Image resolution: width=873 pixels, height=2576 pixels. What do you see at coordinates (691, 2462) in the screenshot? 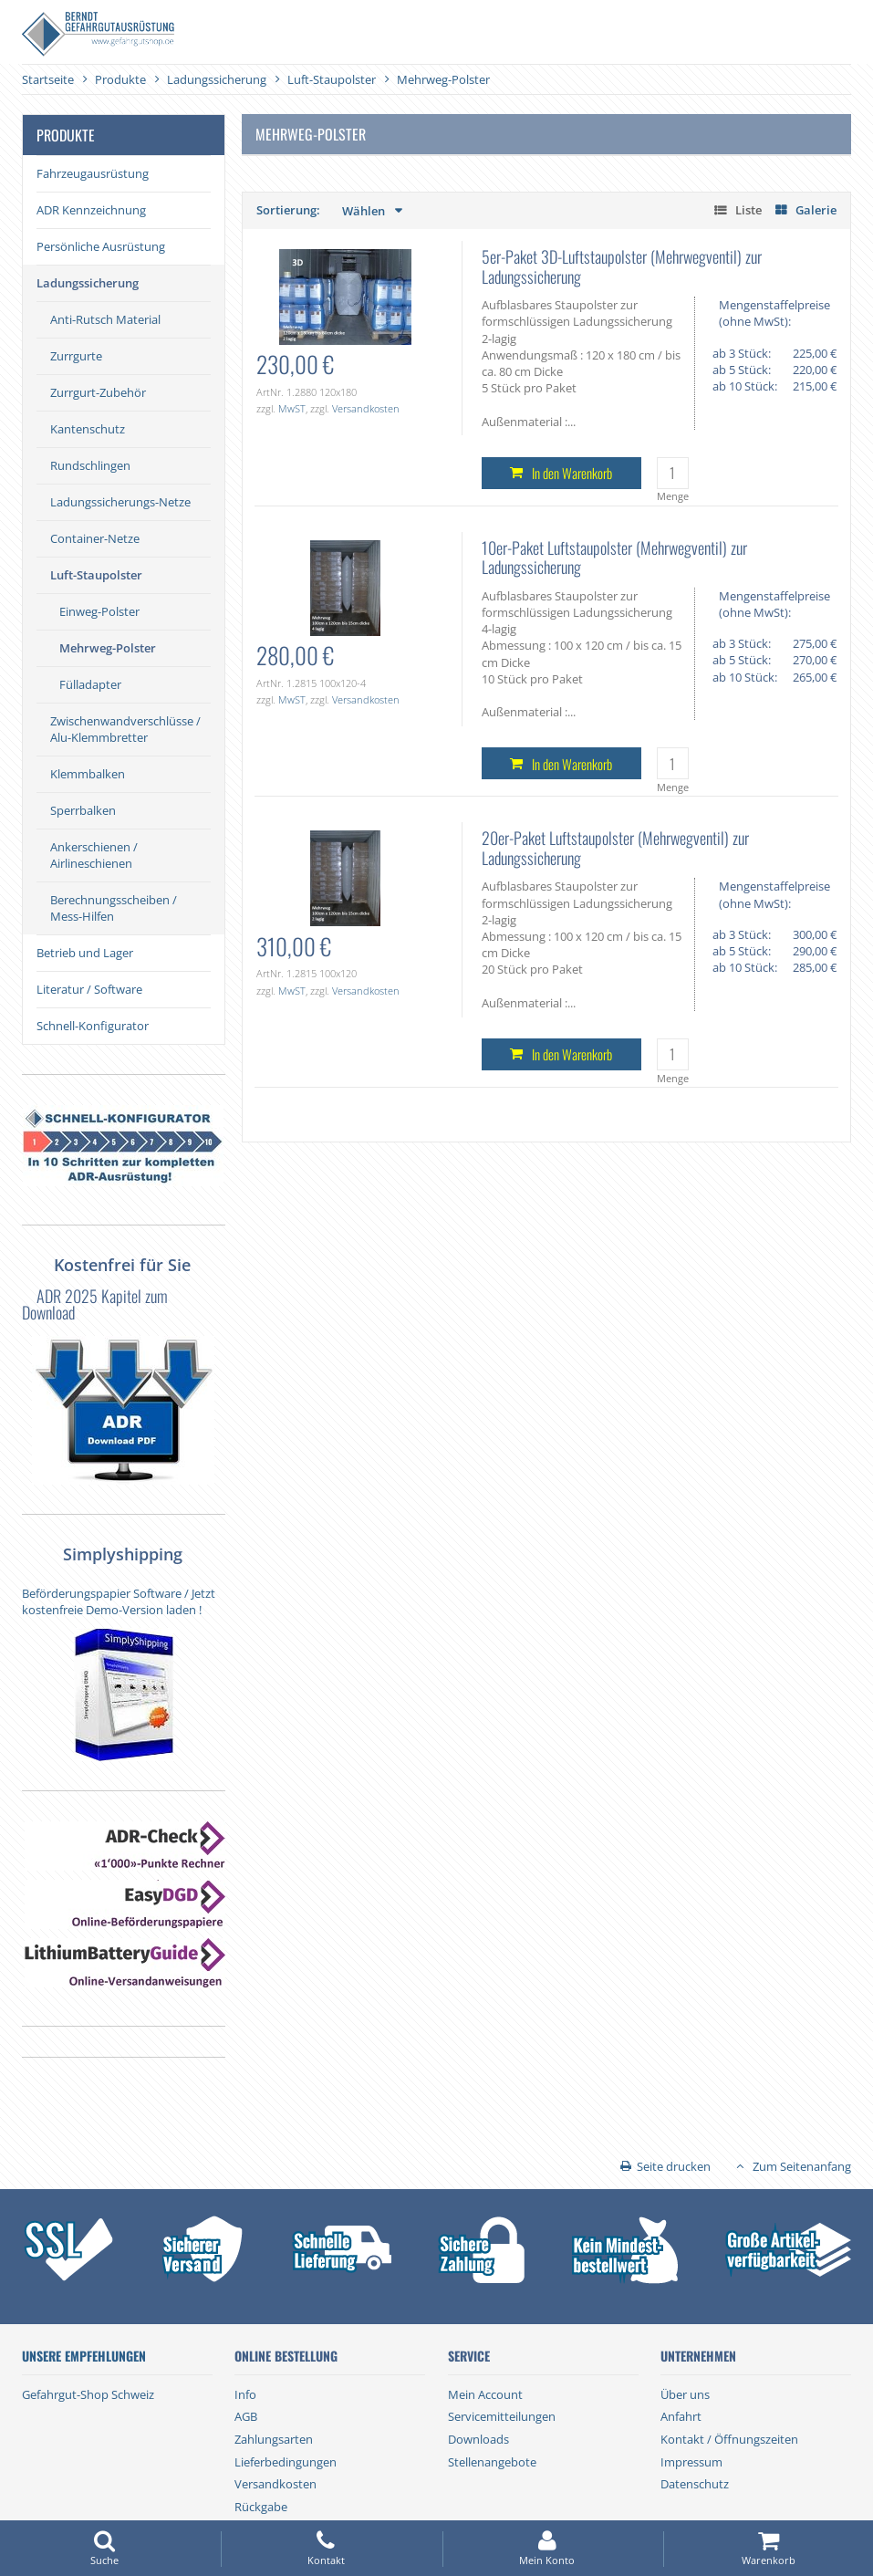
I see `Impressum` at bounding box center [691, 2462].